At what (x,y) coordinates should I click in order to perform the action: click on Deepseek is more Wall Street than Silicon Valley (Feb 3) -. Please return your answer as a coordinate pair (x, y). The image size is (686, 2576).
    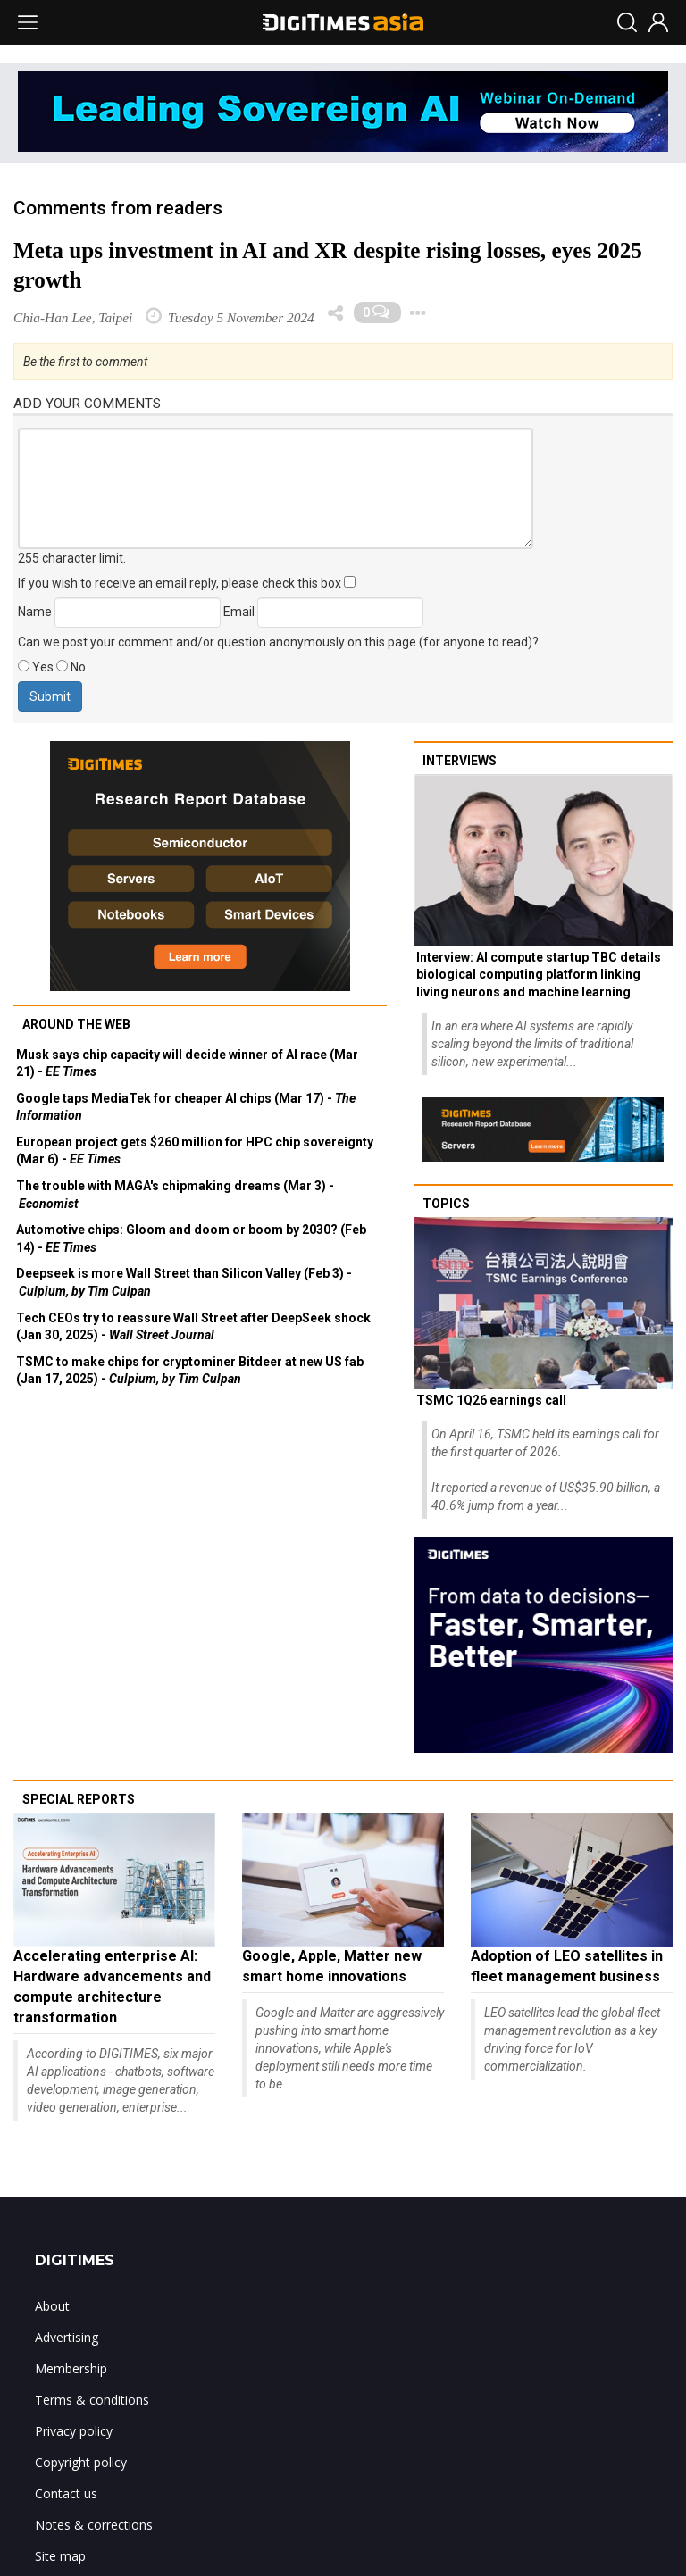
    Looking at the image, I should click on (184, 1282).